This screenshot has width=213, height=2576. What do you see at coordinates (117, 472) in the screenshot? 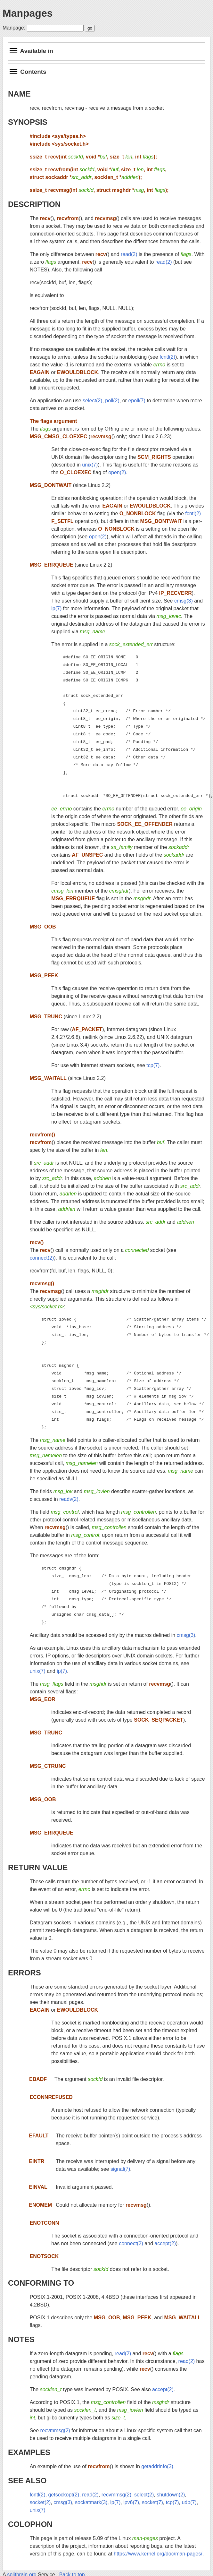
I see `open(2)` at bounding box center [117, 472].